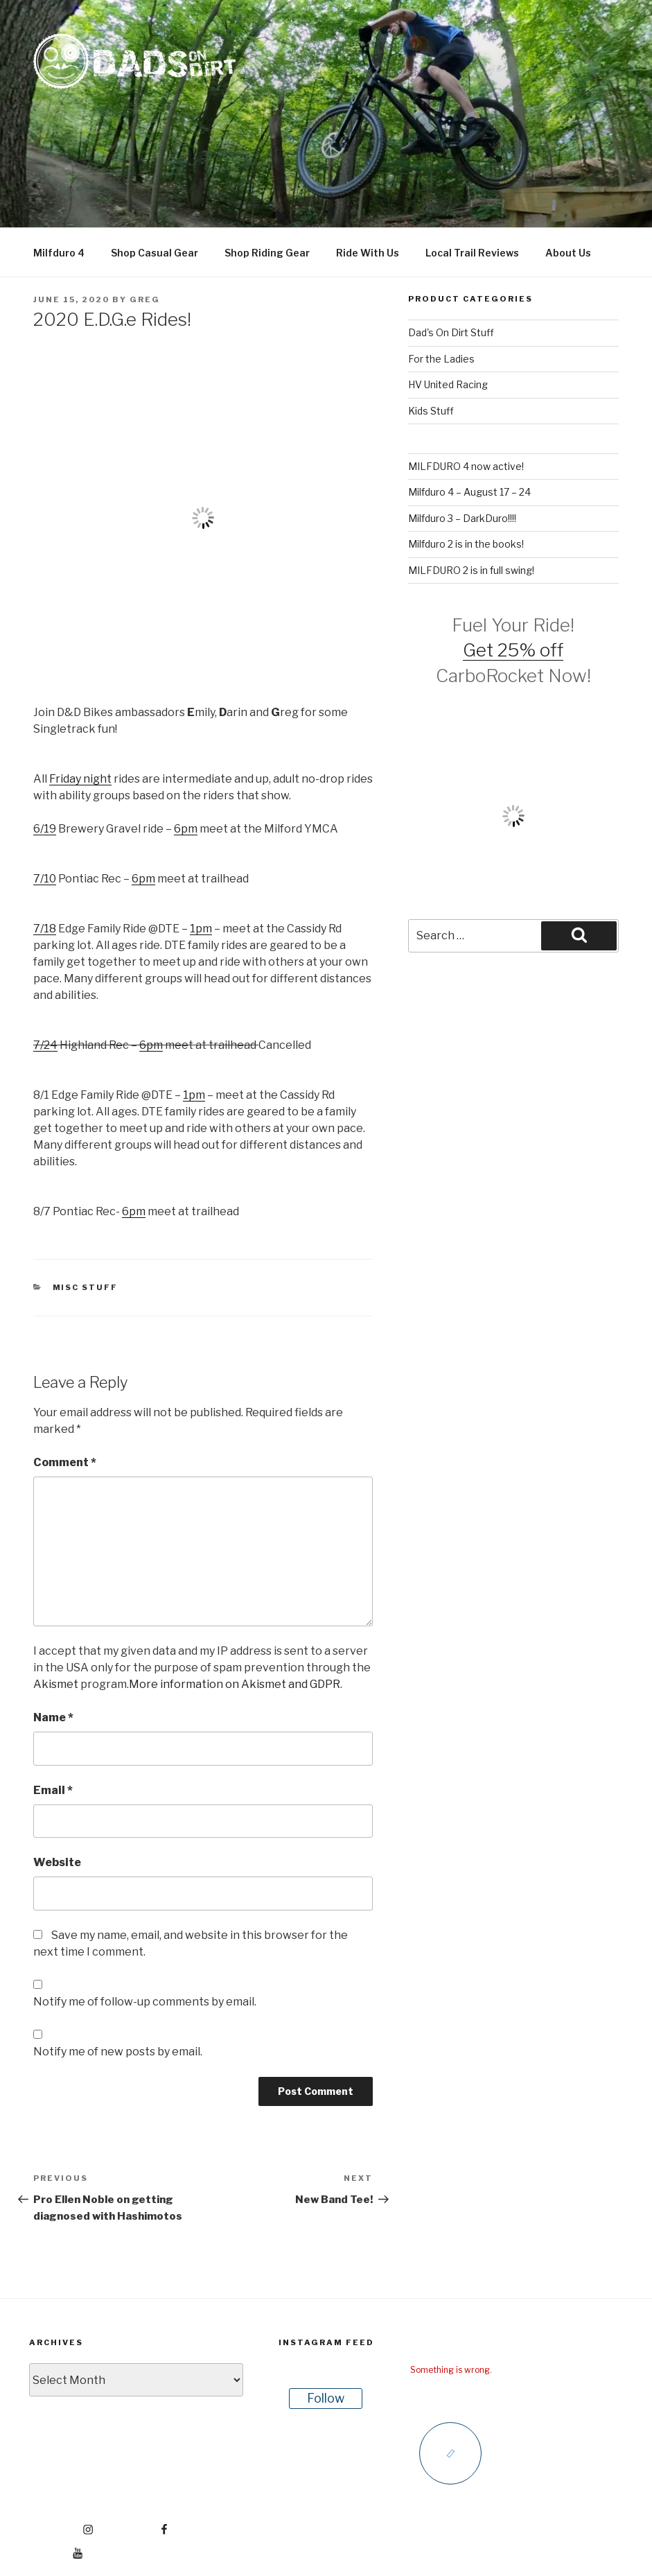 The width and height of the screenshot is (652, 2576). Describe the element at coordinates (466, 466) in the screenshot. I see `MILFDURO 4 now active!` at that location.